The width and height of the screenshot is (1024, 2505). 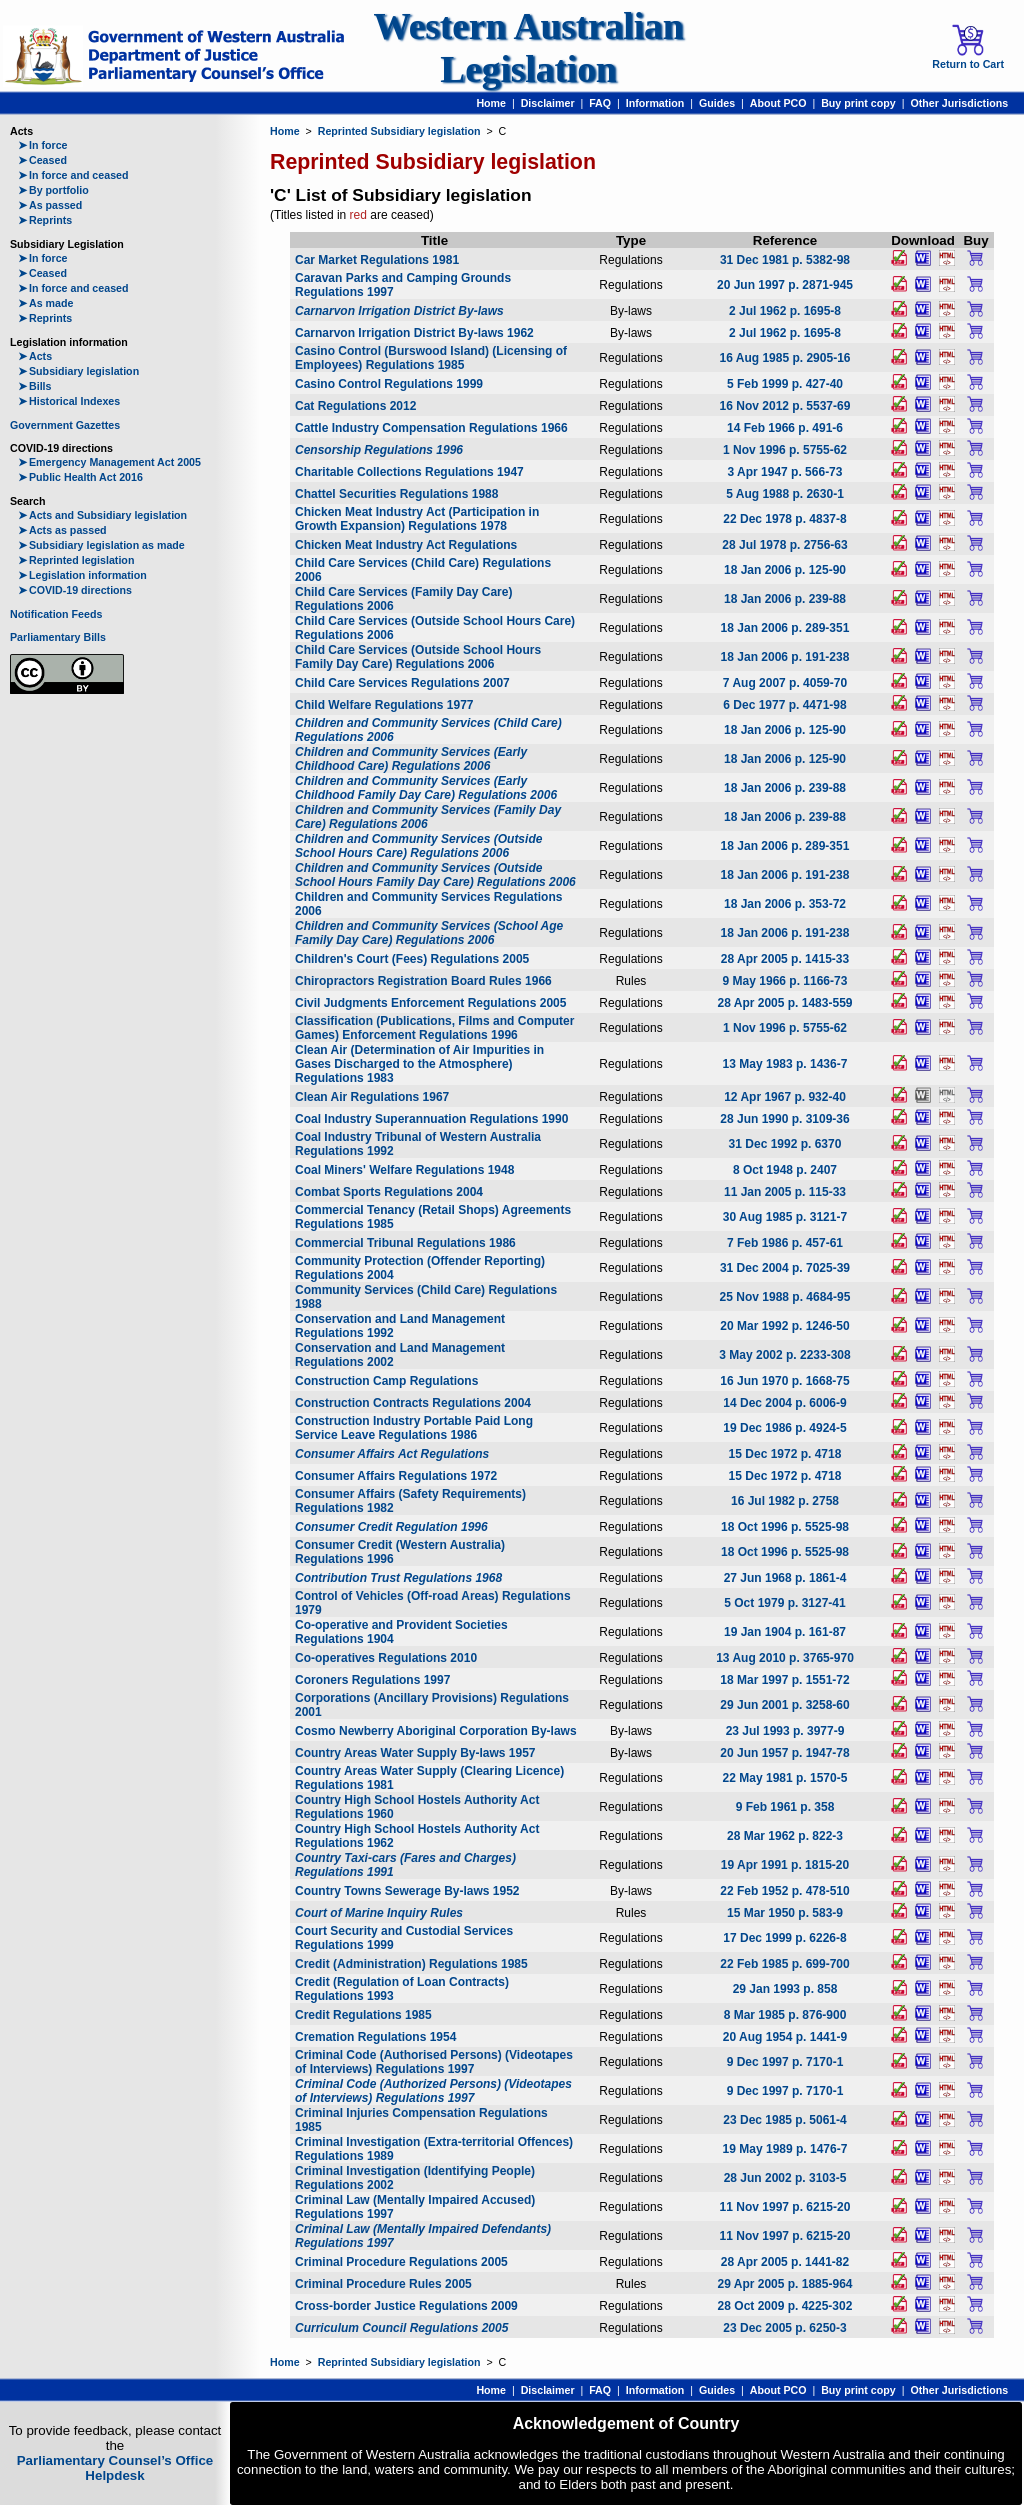 I want to click on 22 May 1981 p. 1570-5, so click(x=785, y=1778).